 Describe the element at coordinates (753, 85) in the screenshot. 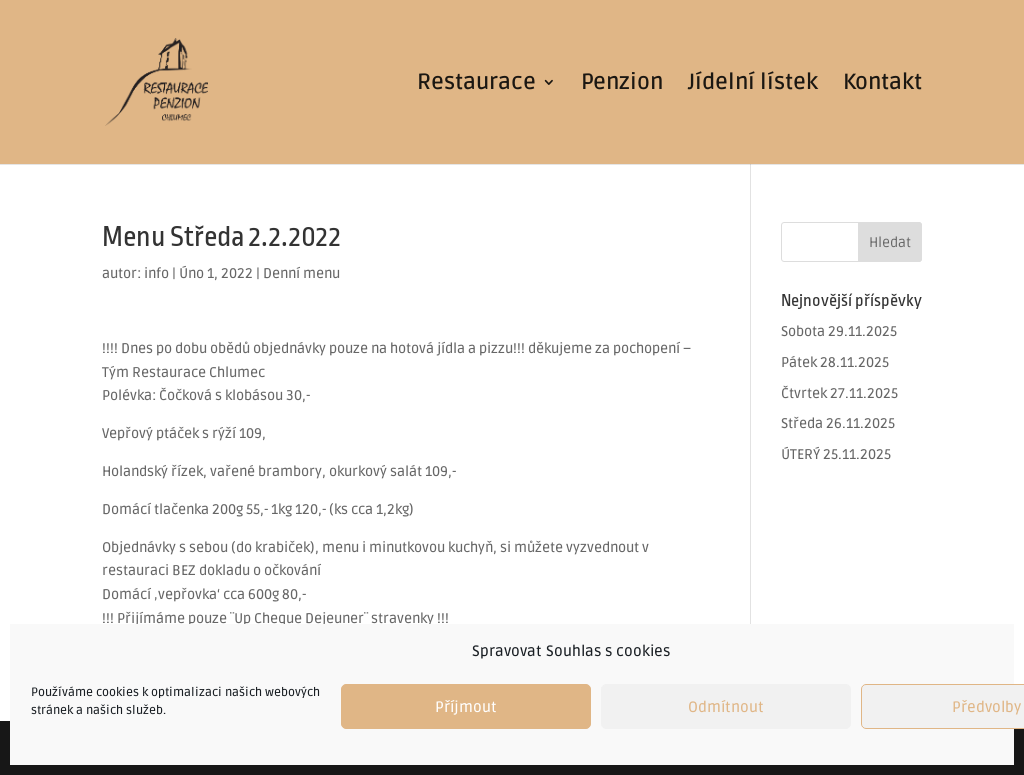

I see `Jídelní lístek` at that location.